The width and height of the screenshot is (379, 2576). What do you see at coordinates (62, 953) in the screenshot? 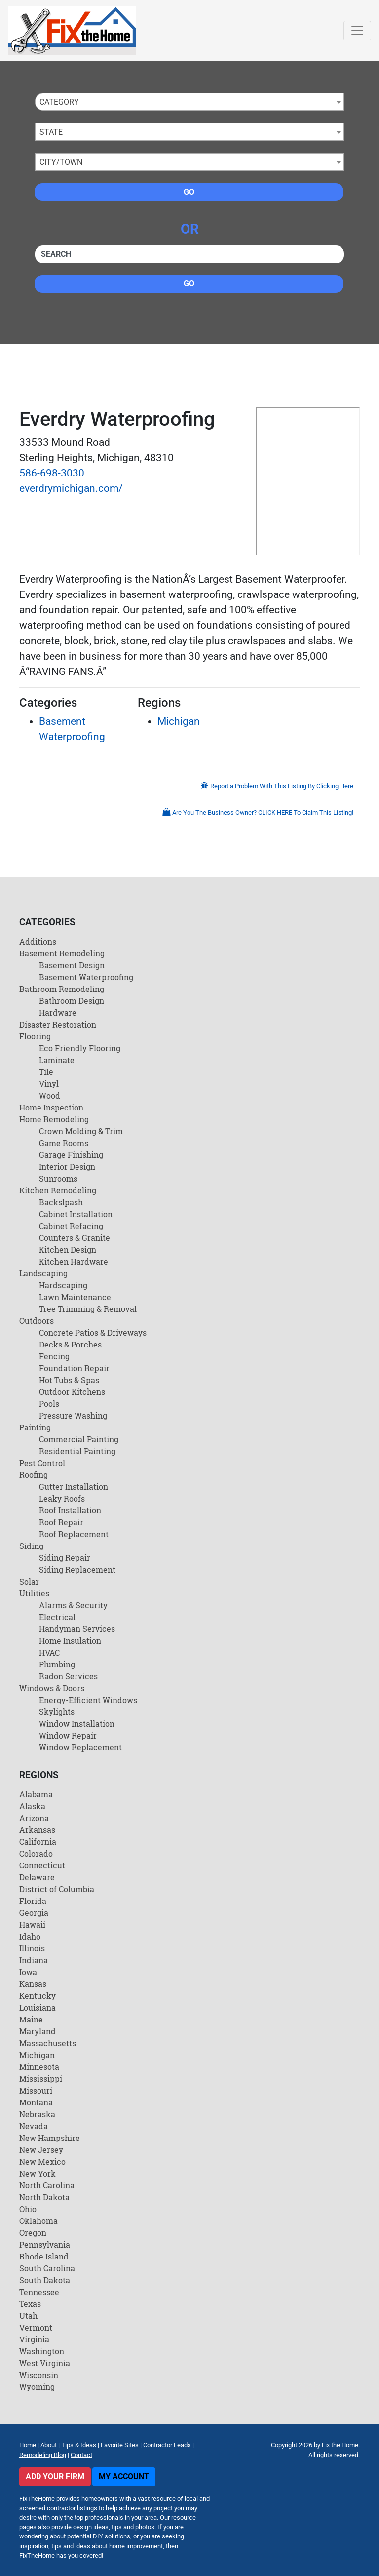
I see `Basement Remodeling` at bounding box center [62, 953].